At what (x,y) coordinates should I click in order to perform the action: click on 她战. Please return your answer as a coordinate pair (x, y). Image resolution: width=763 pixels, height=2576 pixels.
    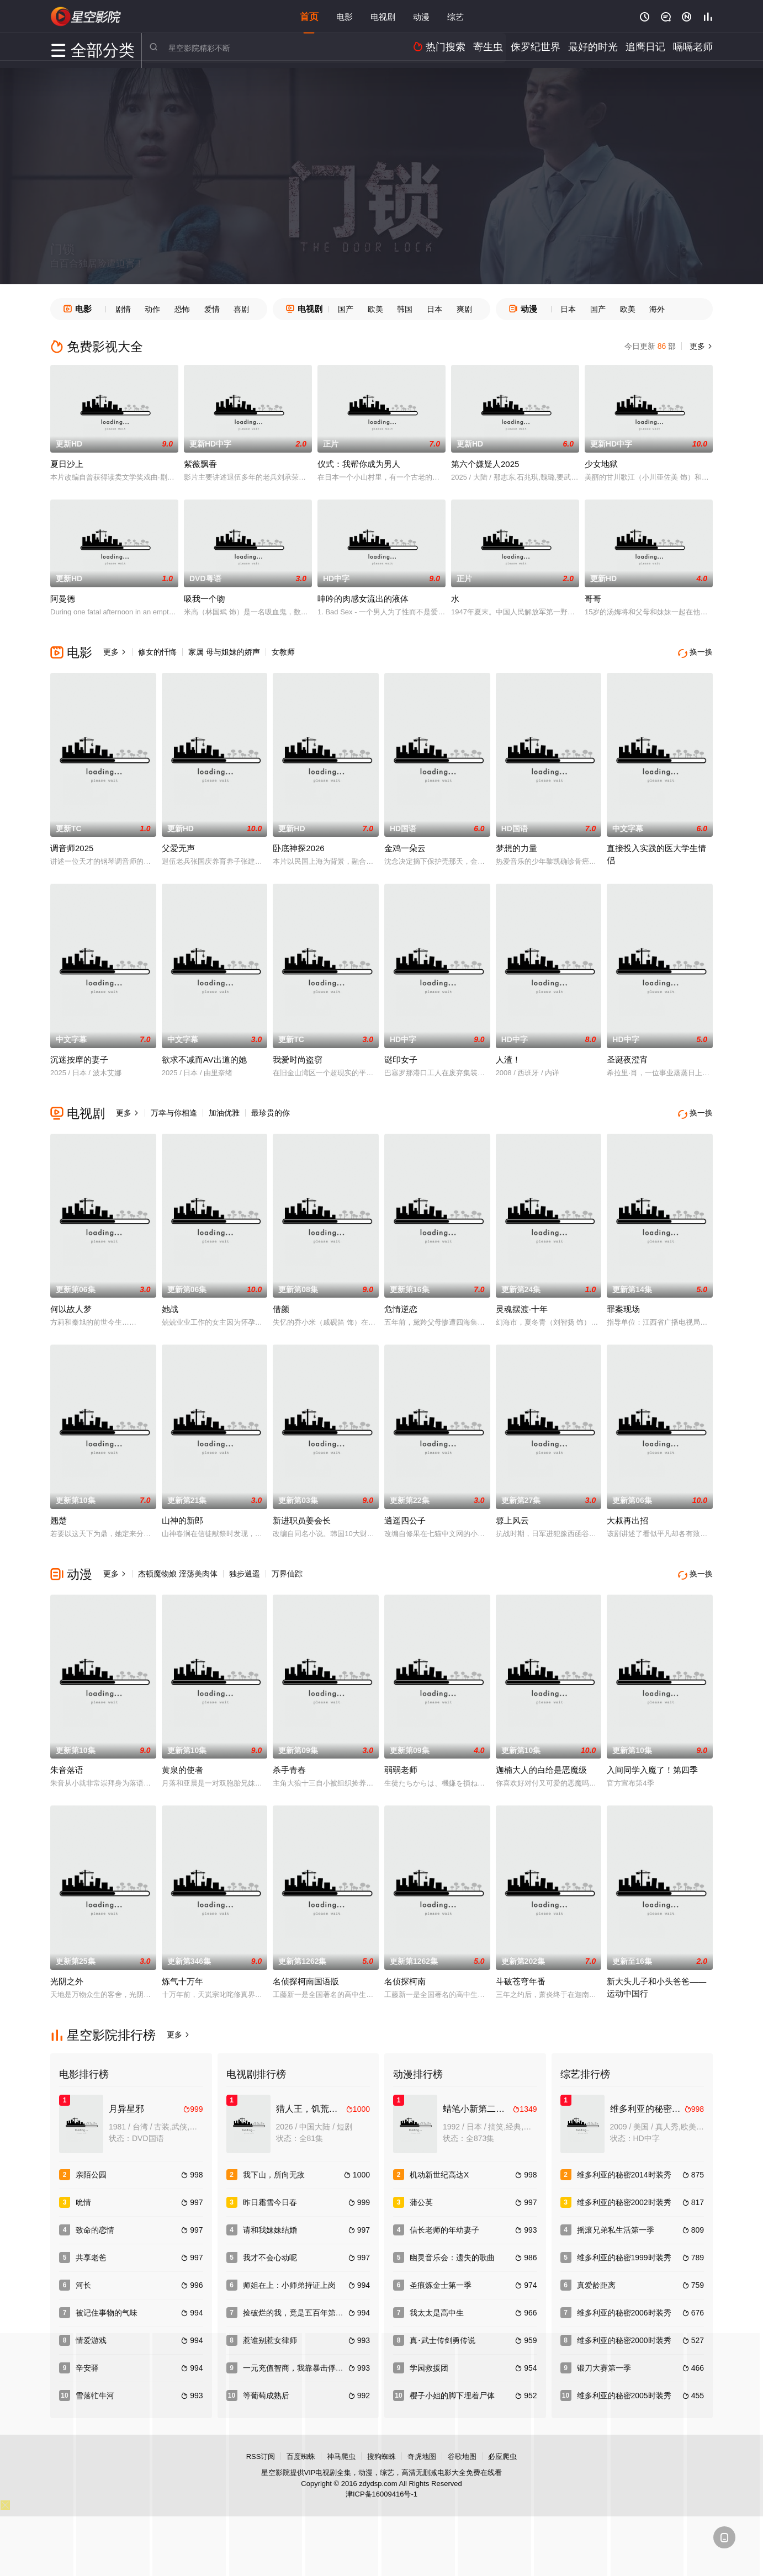
    Looking at the image, I should click on (170, 1304).